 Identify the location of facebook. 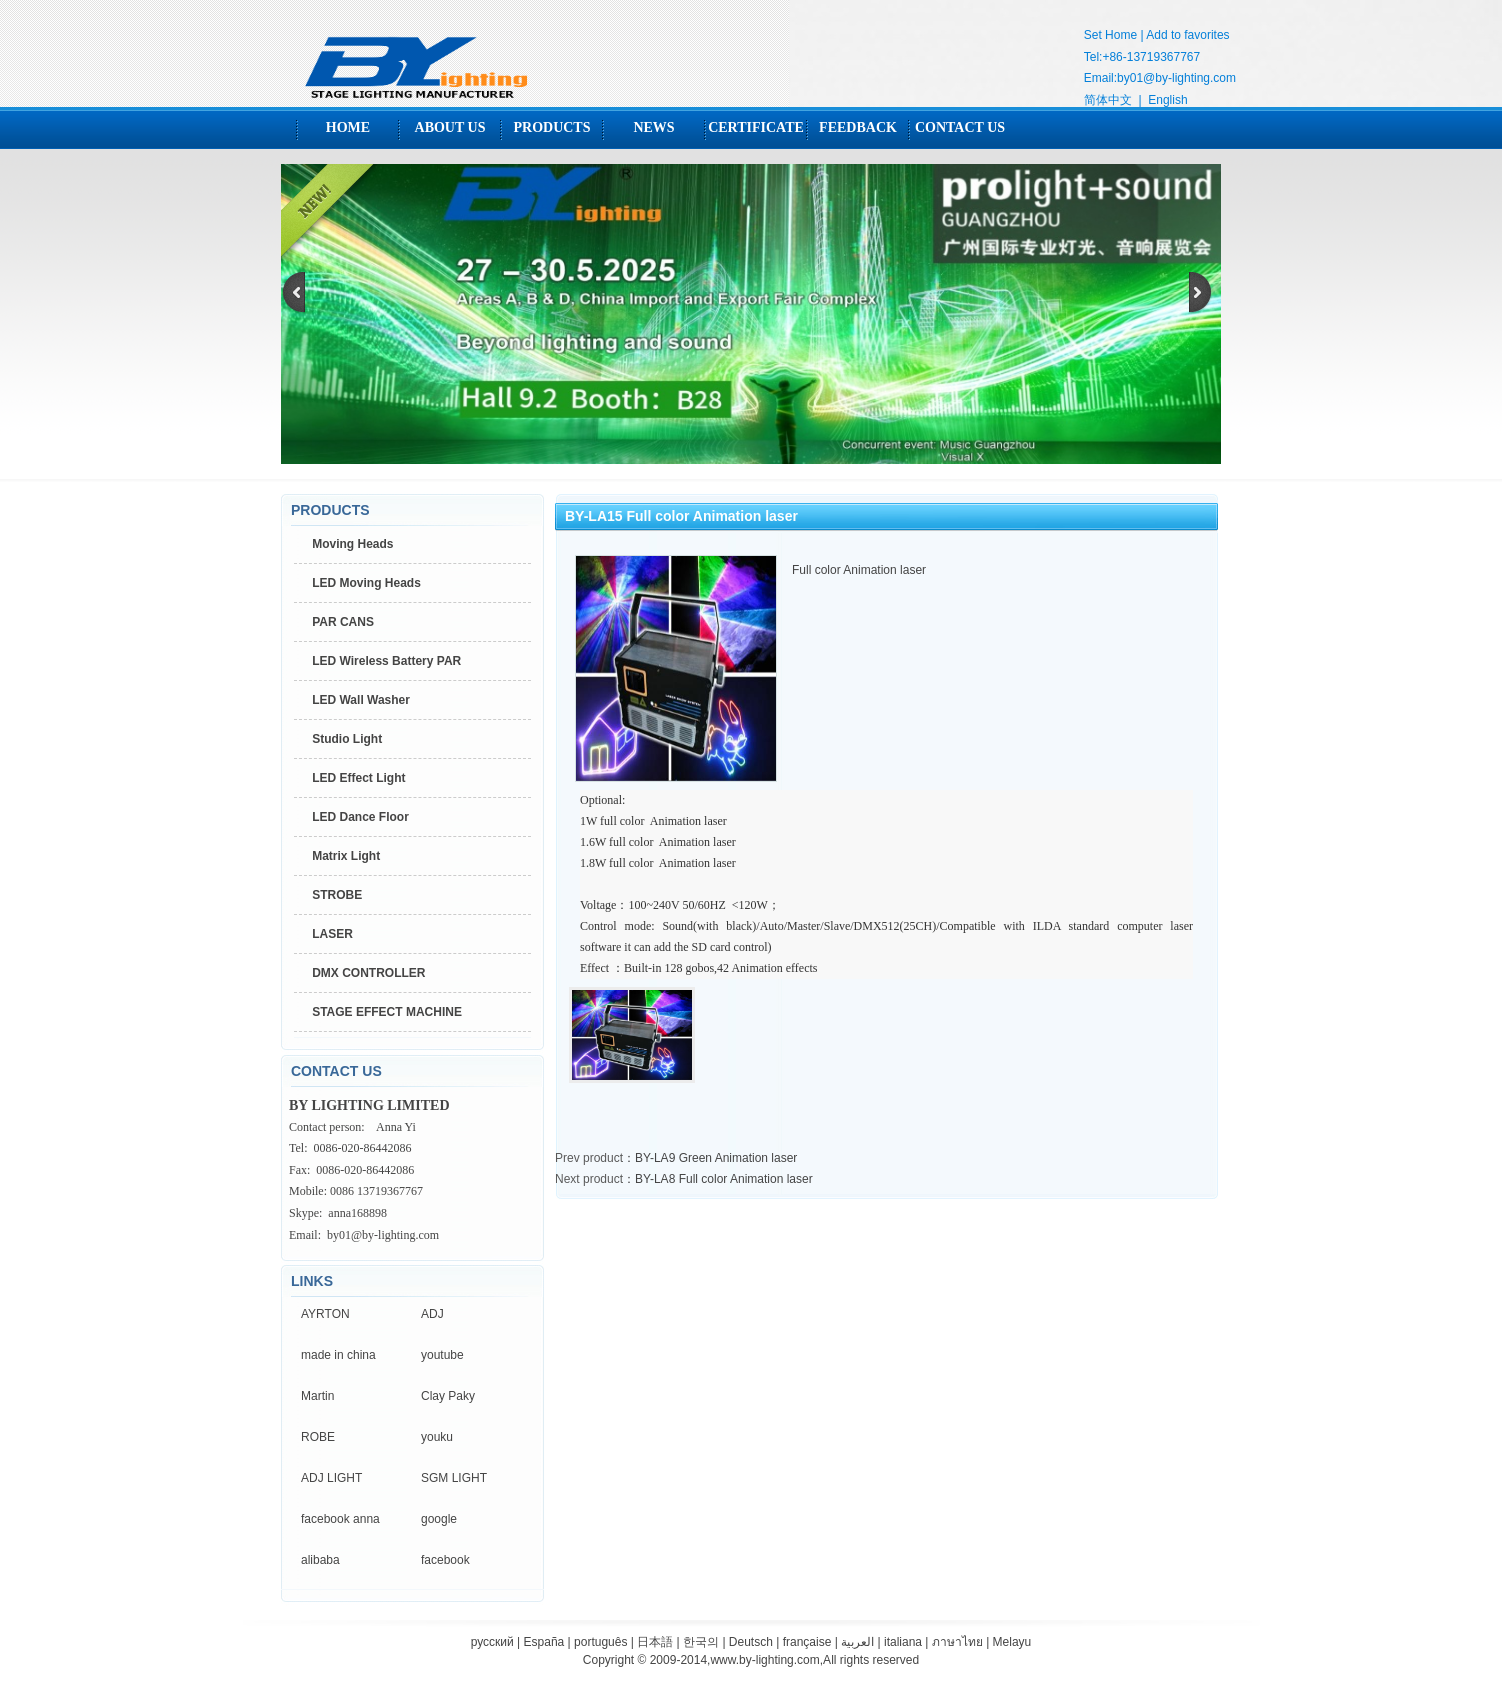
(445, 1560).